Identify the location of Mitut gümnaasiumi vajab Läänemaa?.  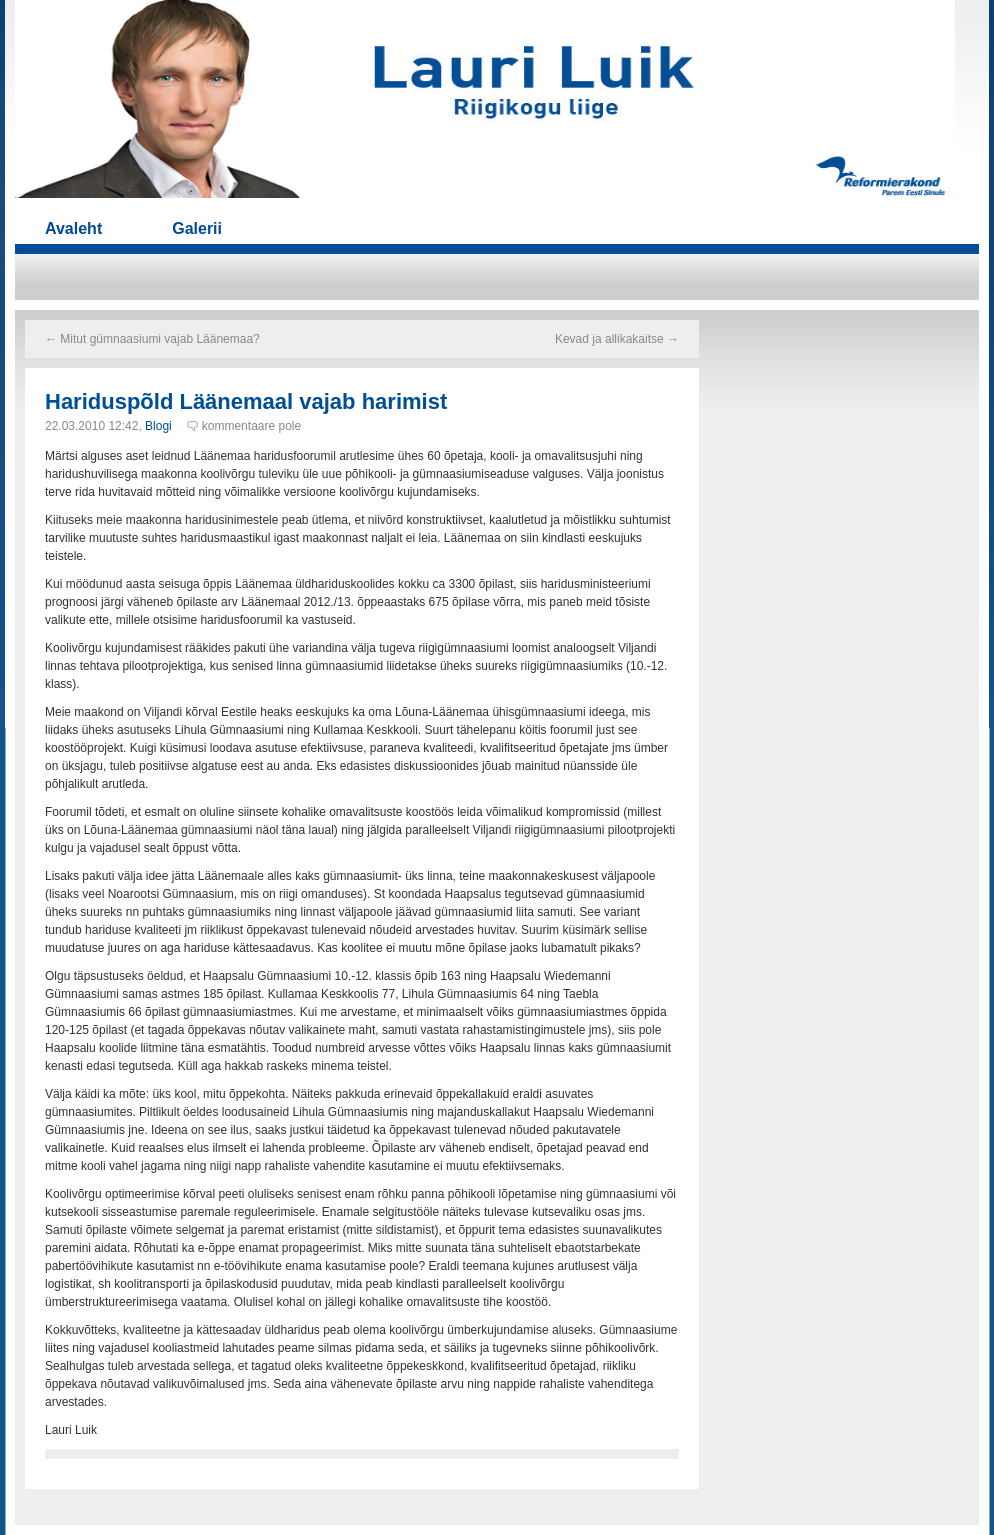
(152, 339).